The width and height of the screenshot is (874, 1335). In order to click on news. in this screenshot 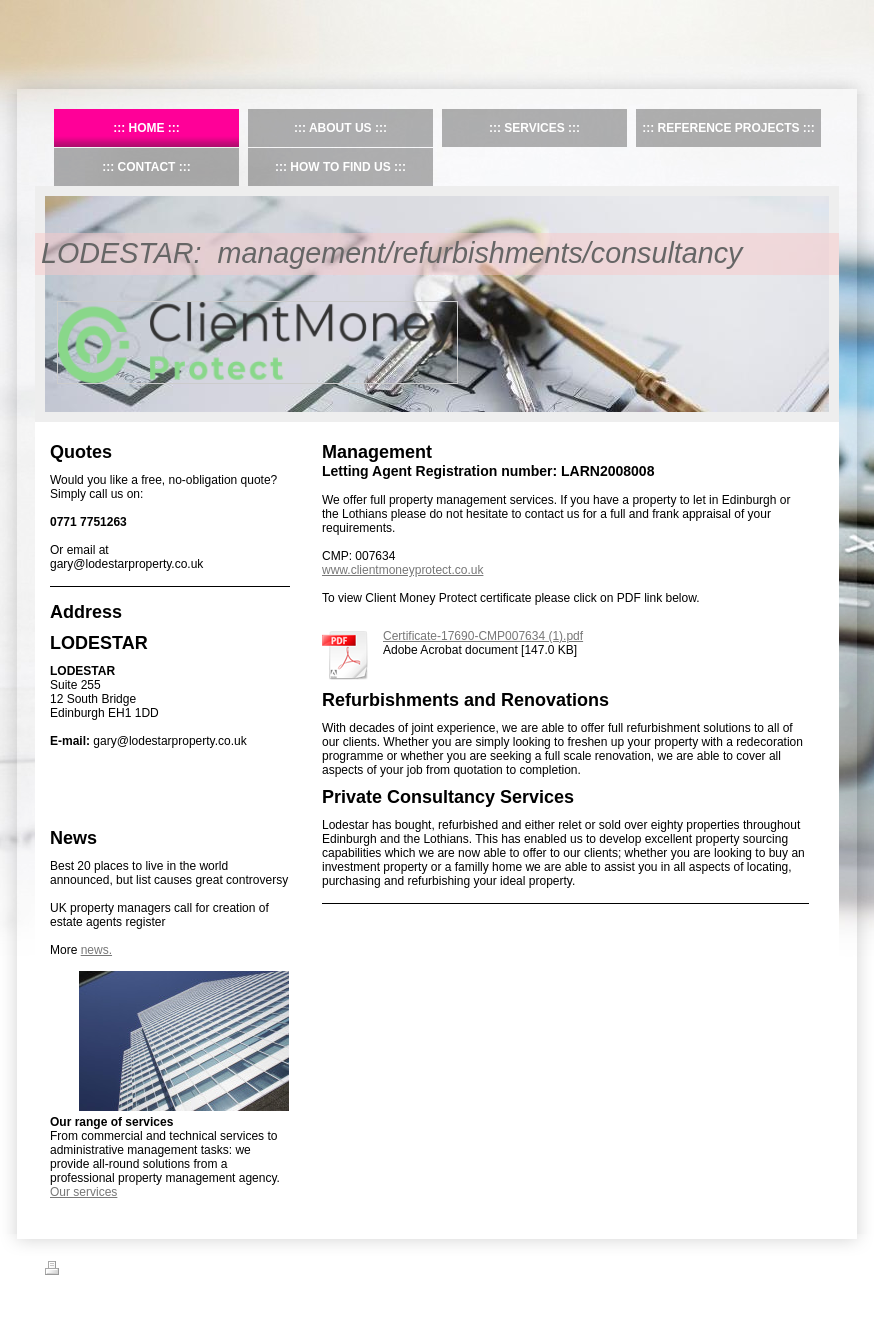, I will do `click(96, 950)`.